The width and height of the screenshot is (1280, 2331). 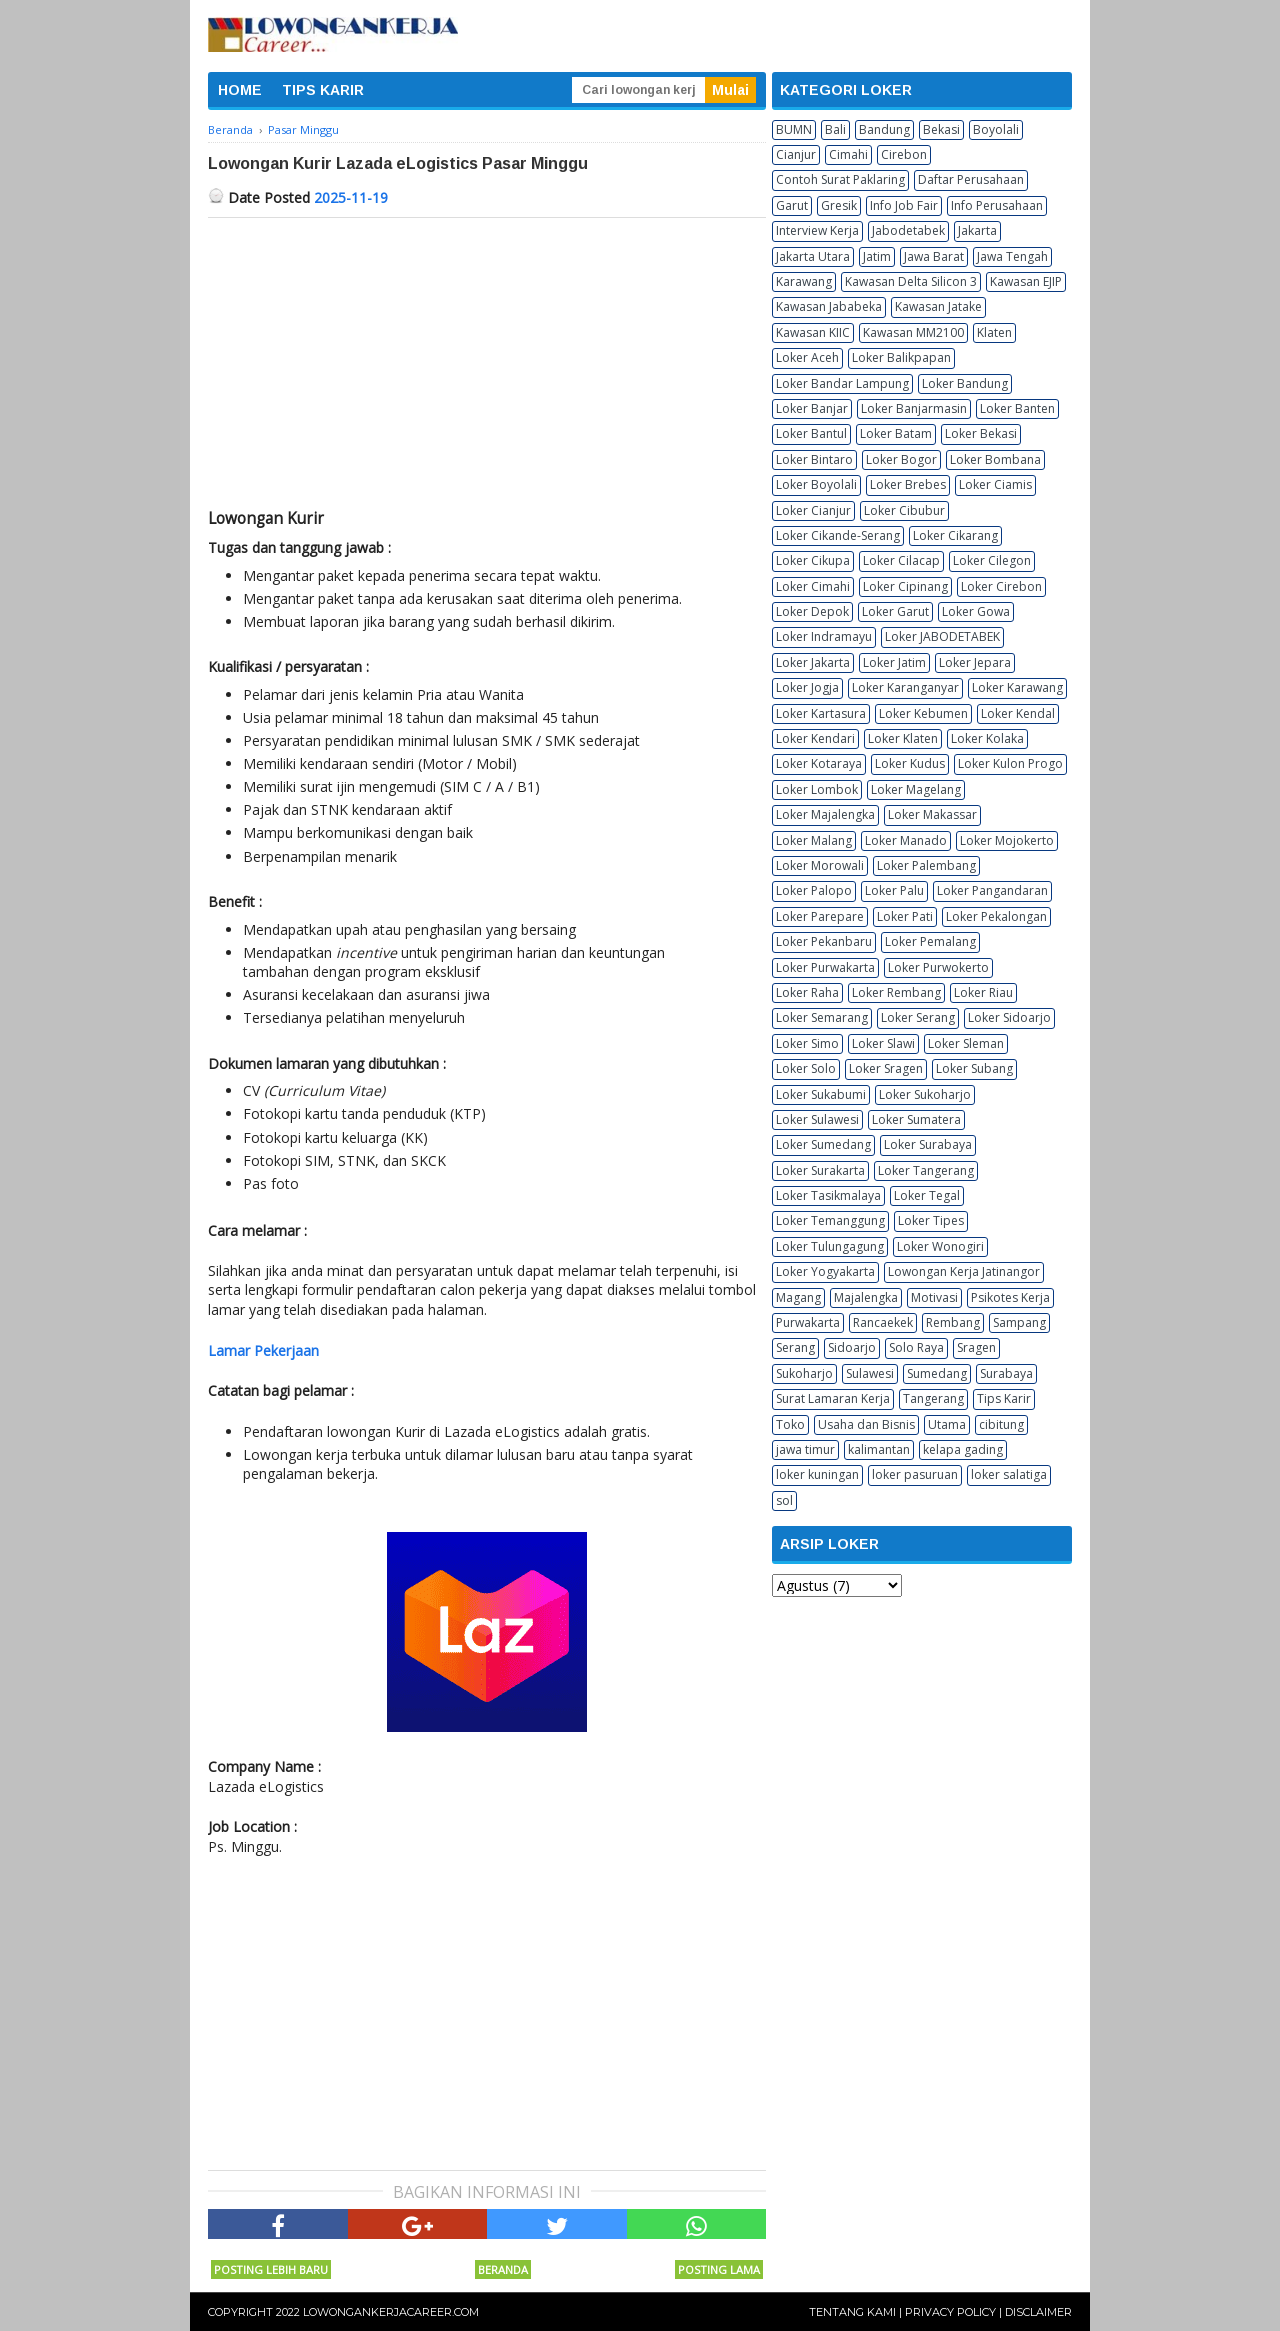 What do you see at coordinates (886, 1068) in the screenshot?
I see `Loker Sragen` at bounding box center [886, 1068].